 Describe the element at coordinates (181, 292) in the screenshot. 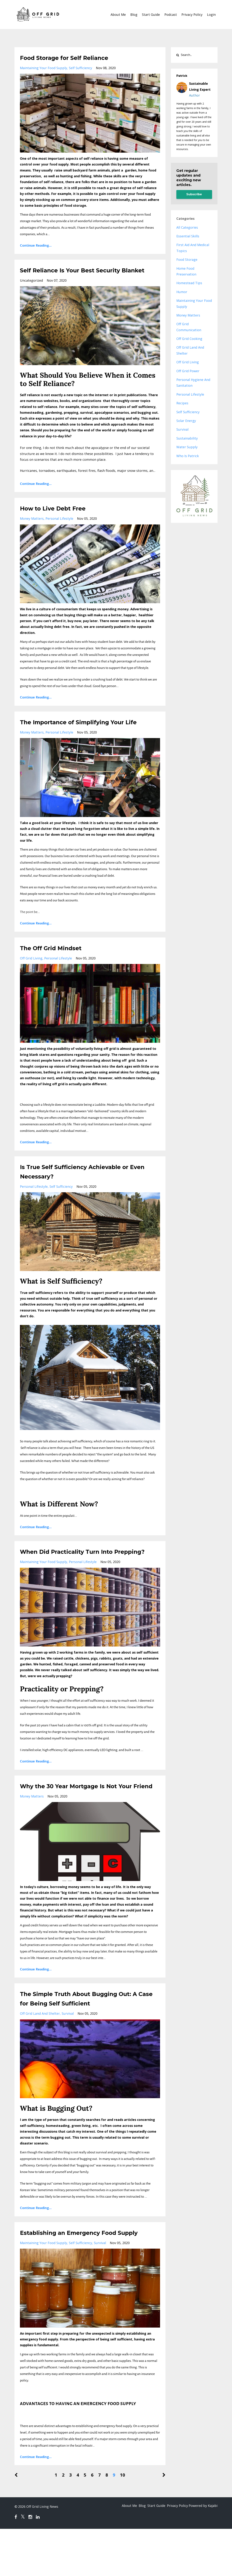

I see `humor` at that location.